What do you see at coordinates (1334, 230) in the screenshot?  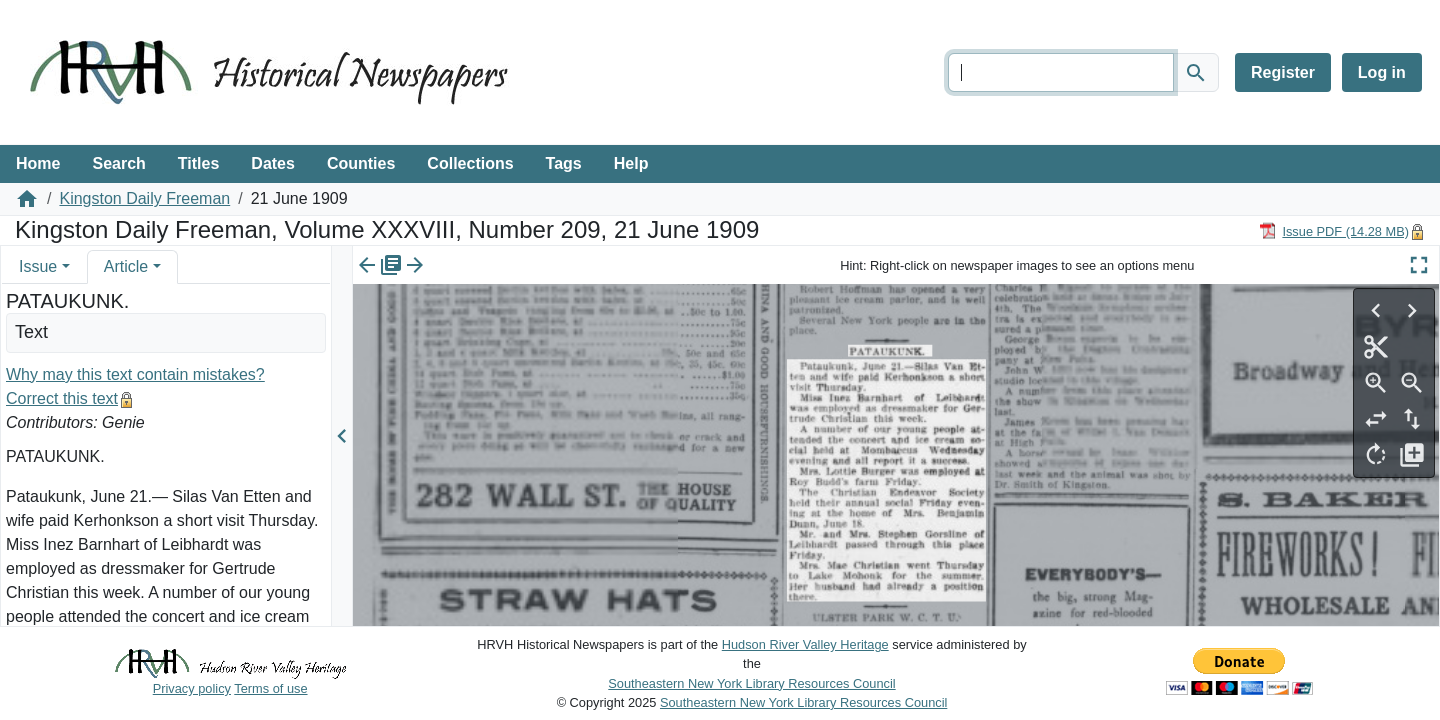 I see `[Download PDF]` at bounding box center [1334, 230].